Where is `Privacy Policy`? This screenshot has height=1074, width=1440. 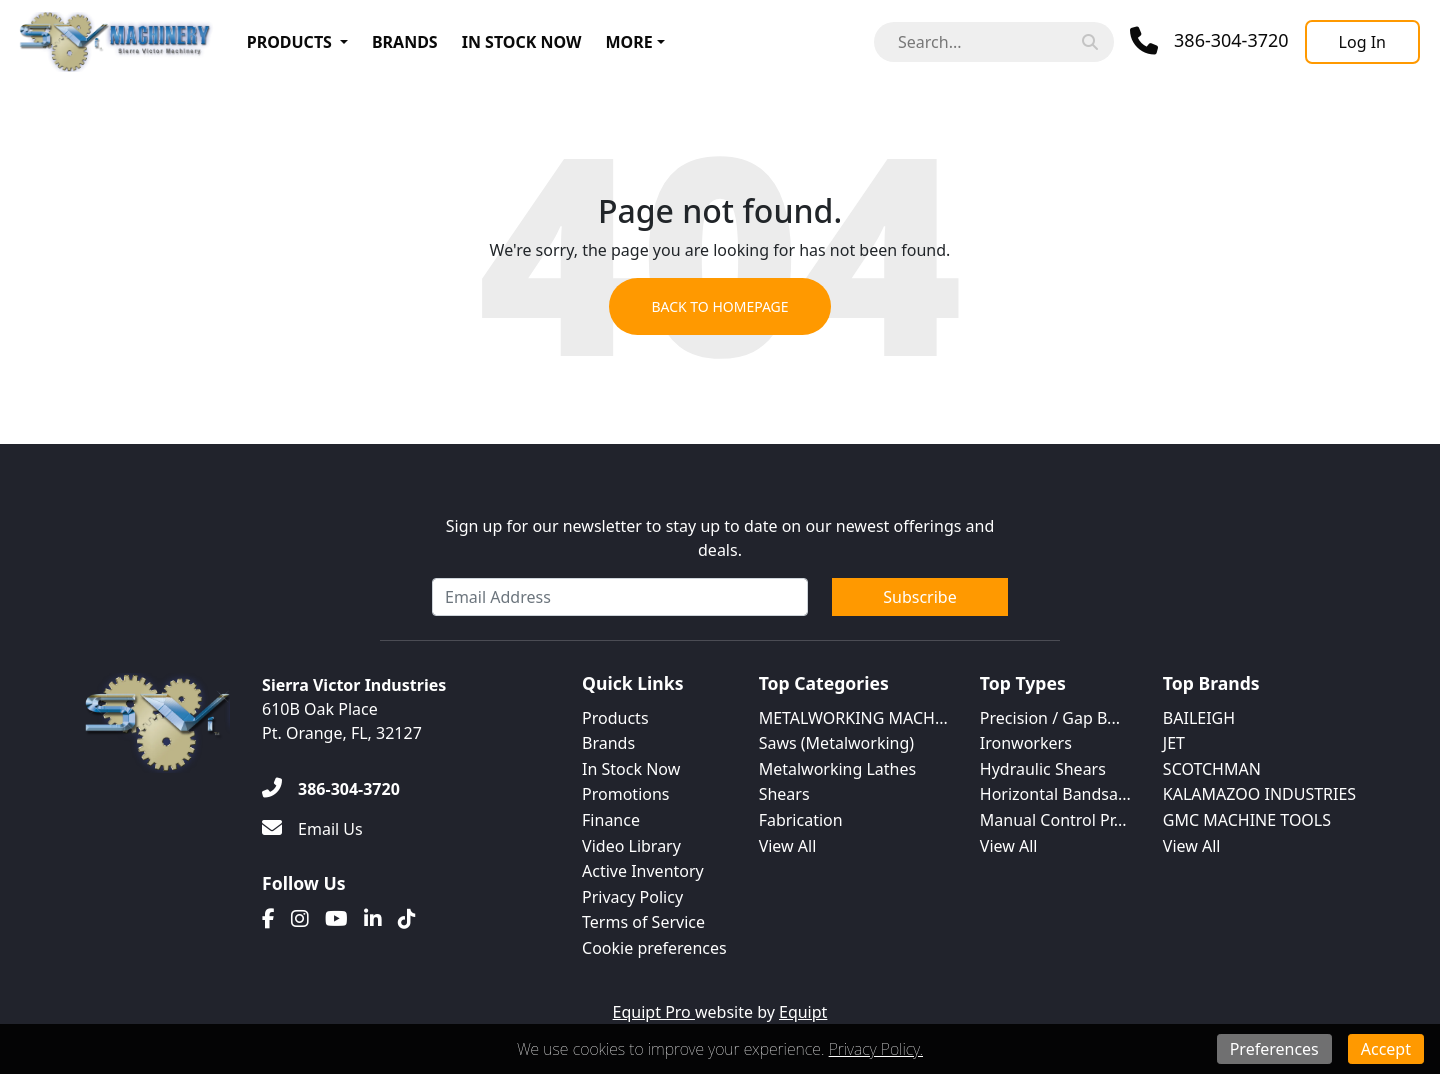 Privacy Policy is located at coordinates (632, 897).